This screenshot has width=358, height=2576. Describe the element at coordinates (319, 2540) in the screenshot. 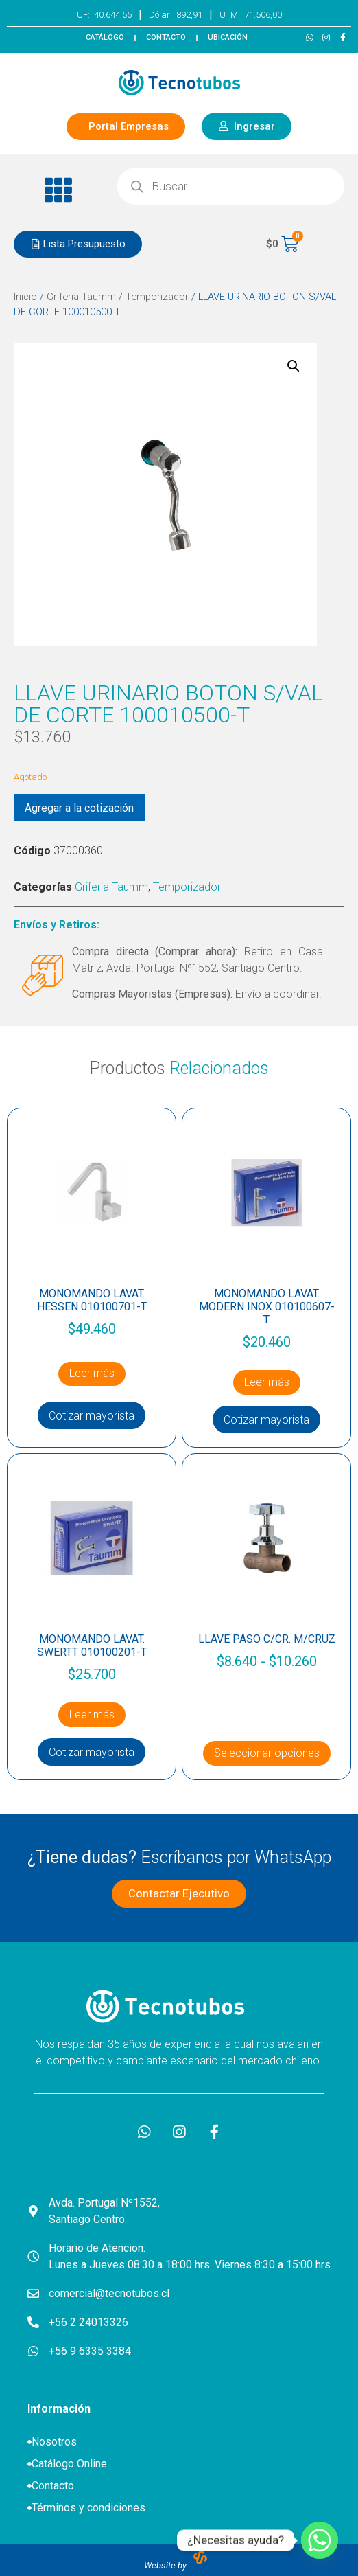

I see `[Whatsapp]` at that location.